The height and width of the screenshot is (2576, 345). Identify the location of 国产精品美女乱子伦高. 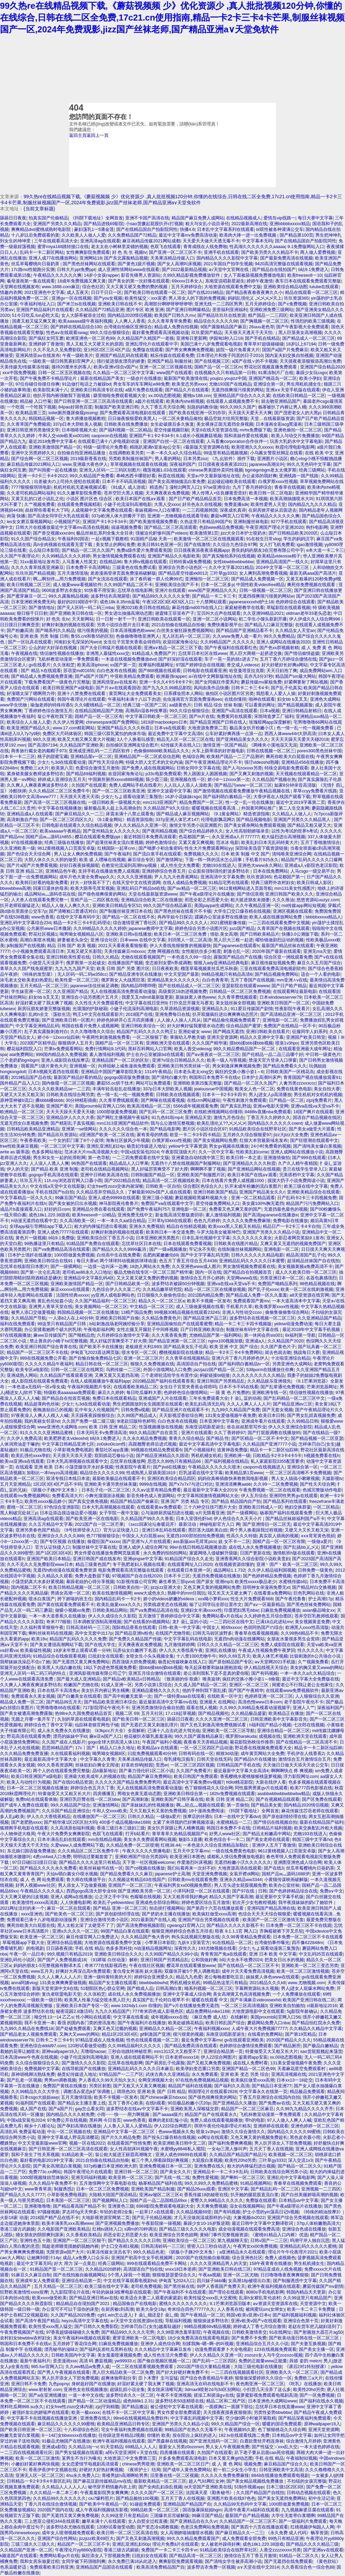
(185, 1346).